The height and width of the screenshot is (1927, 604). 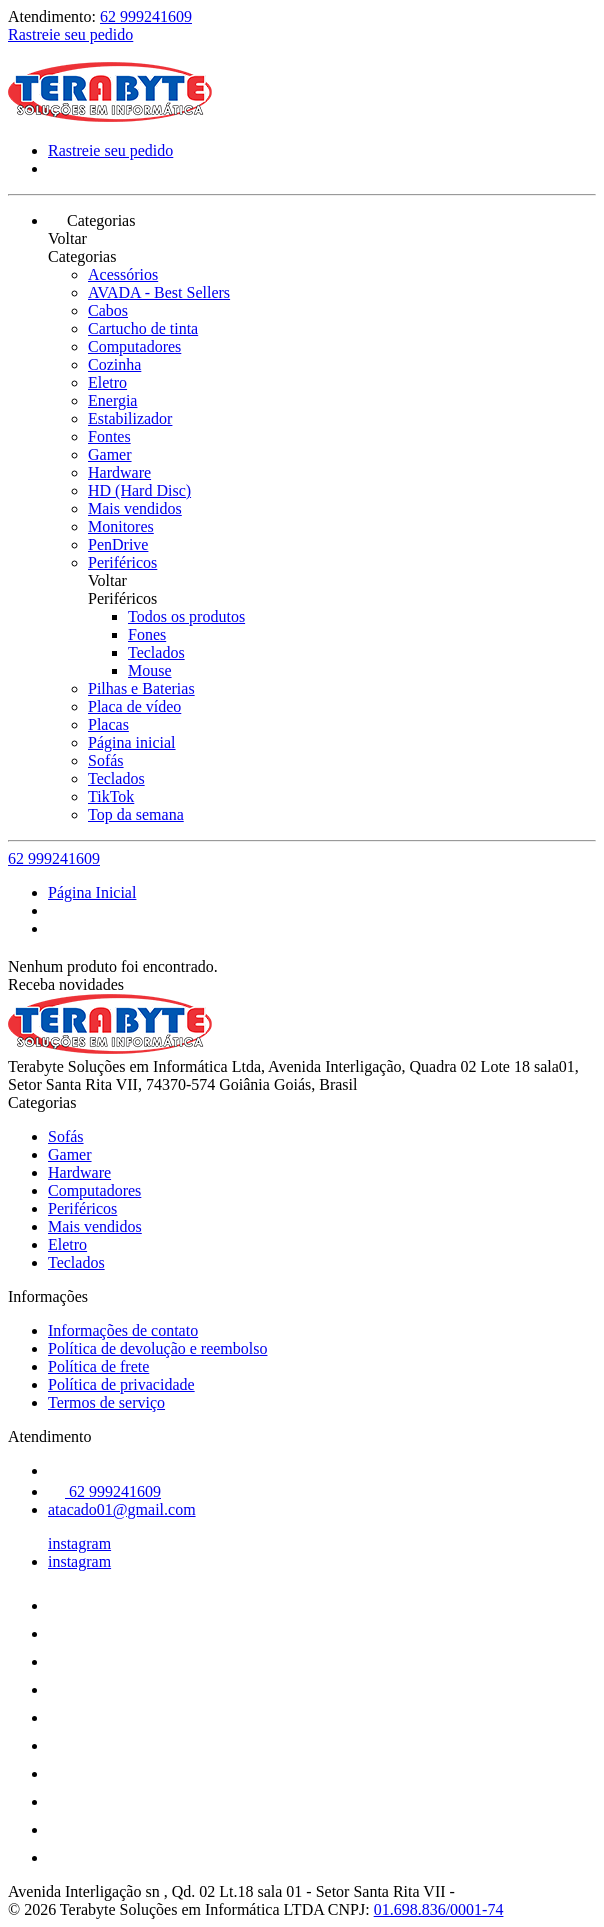 I want to click on Cartucho de tinta, so click(x=143, y=328).